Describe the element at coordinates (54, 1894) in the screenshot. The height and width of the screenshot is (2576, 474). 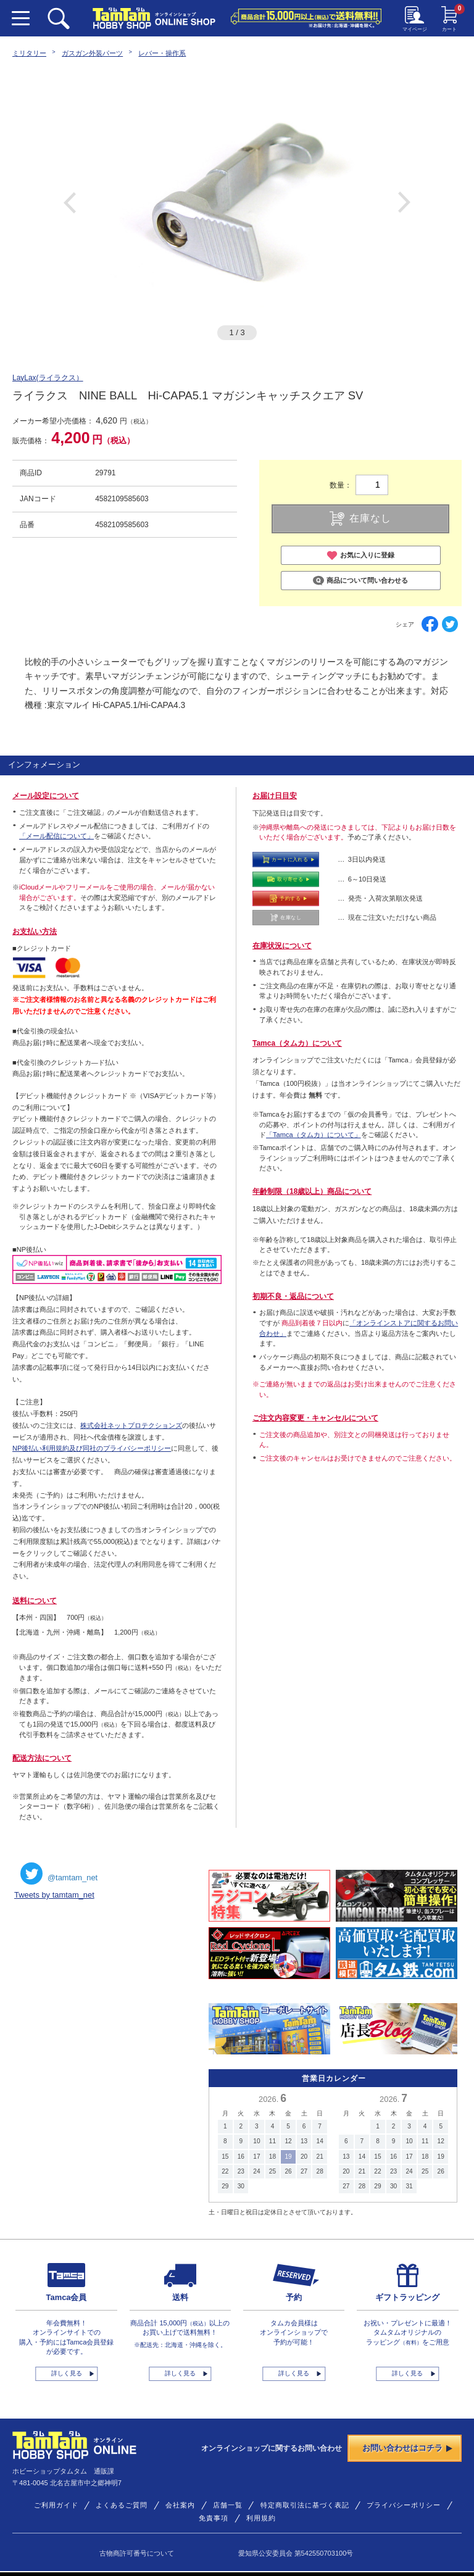
I see `Tweets by tamtam_net` at that location.